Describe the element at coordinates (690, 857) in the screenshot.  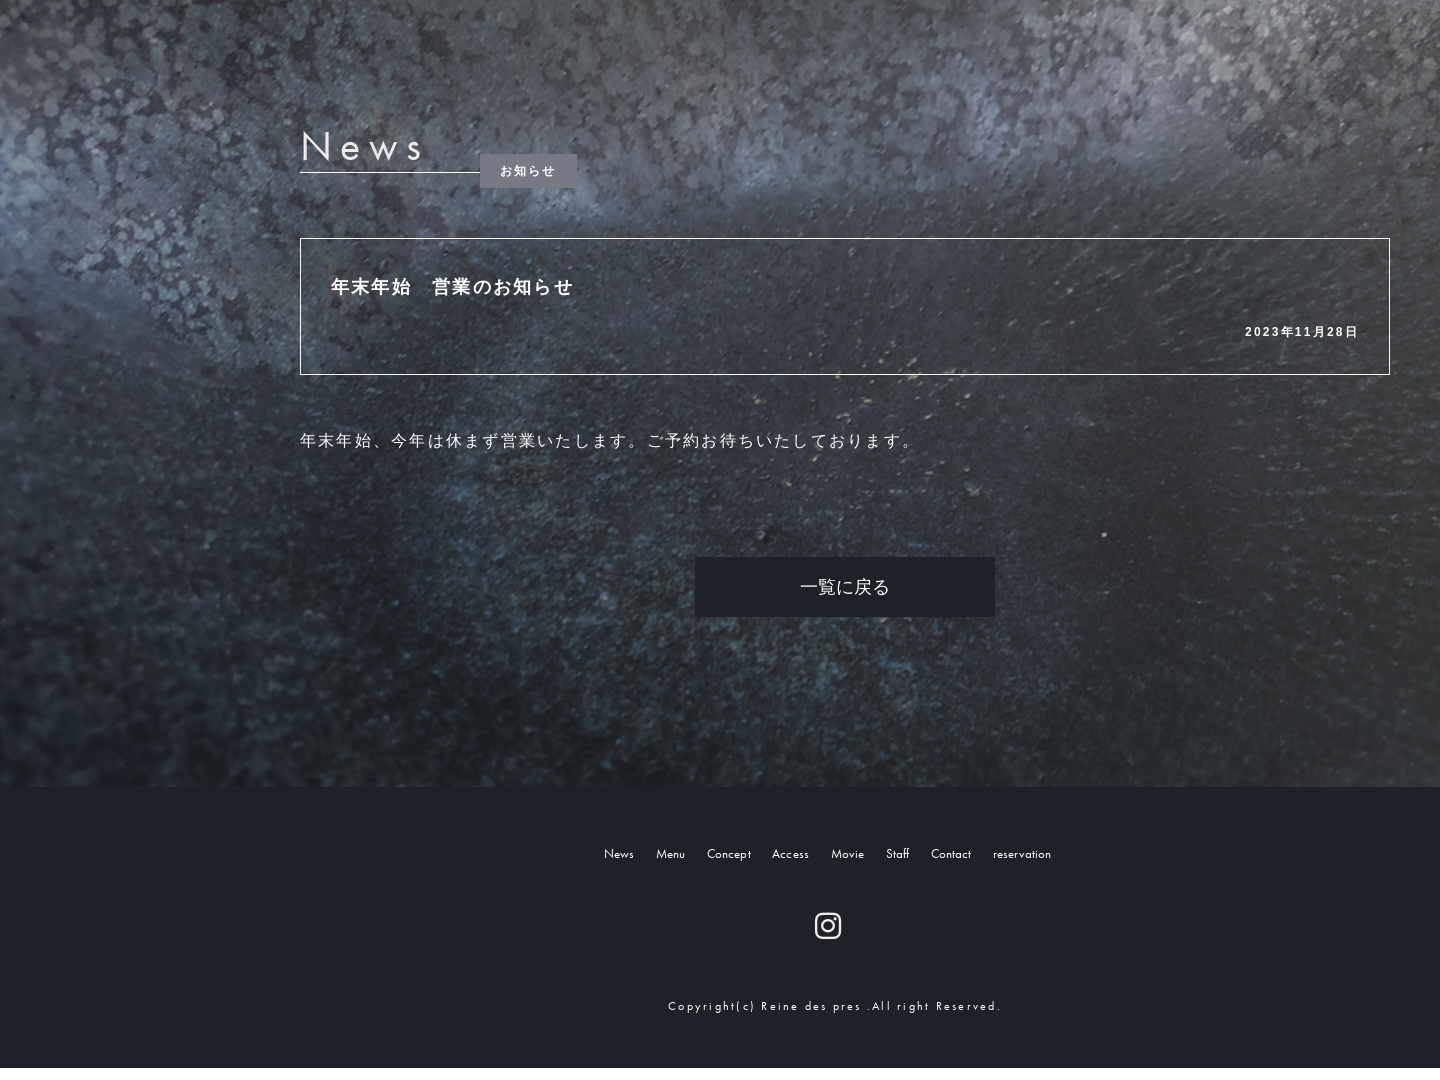
I see `Concept` at that location.